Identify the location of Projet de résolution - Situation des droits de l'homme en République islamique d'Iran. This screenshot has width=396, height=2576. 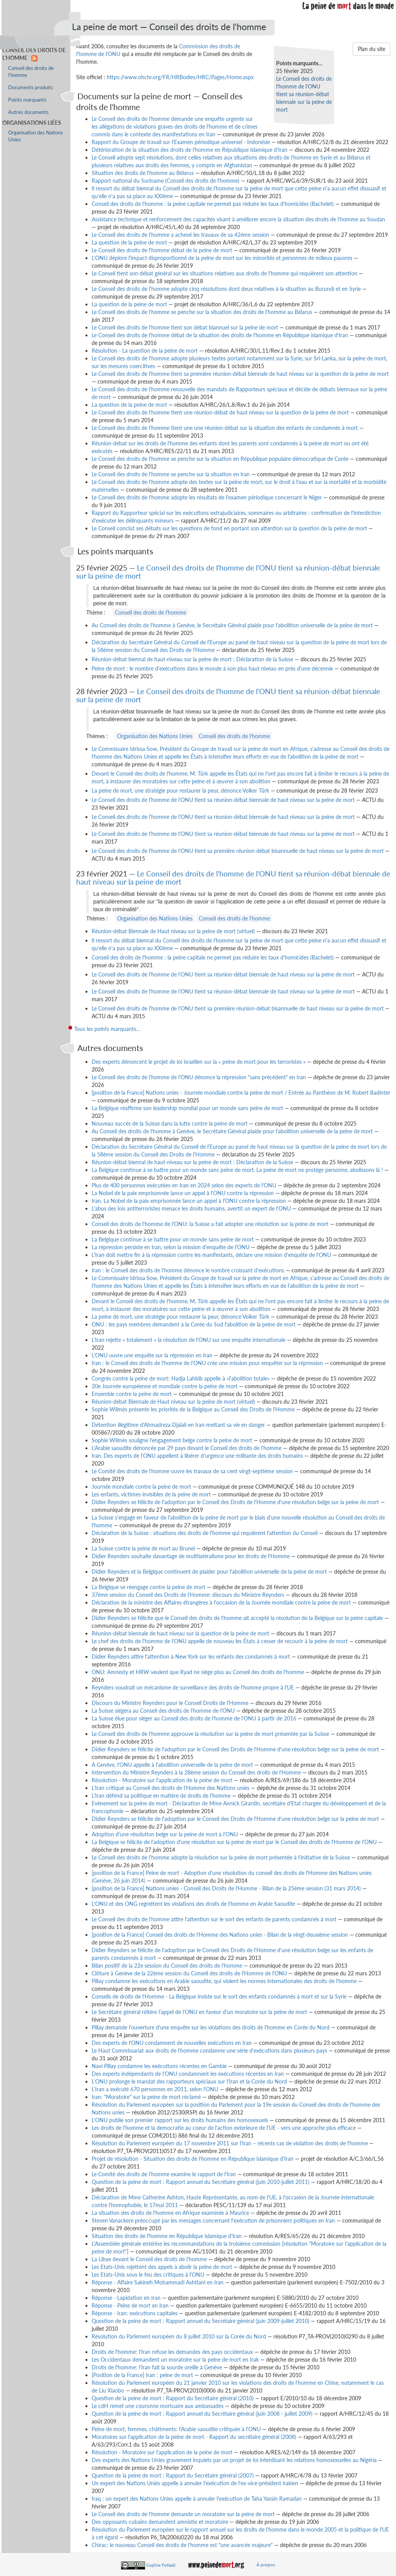
(193, 2158).